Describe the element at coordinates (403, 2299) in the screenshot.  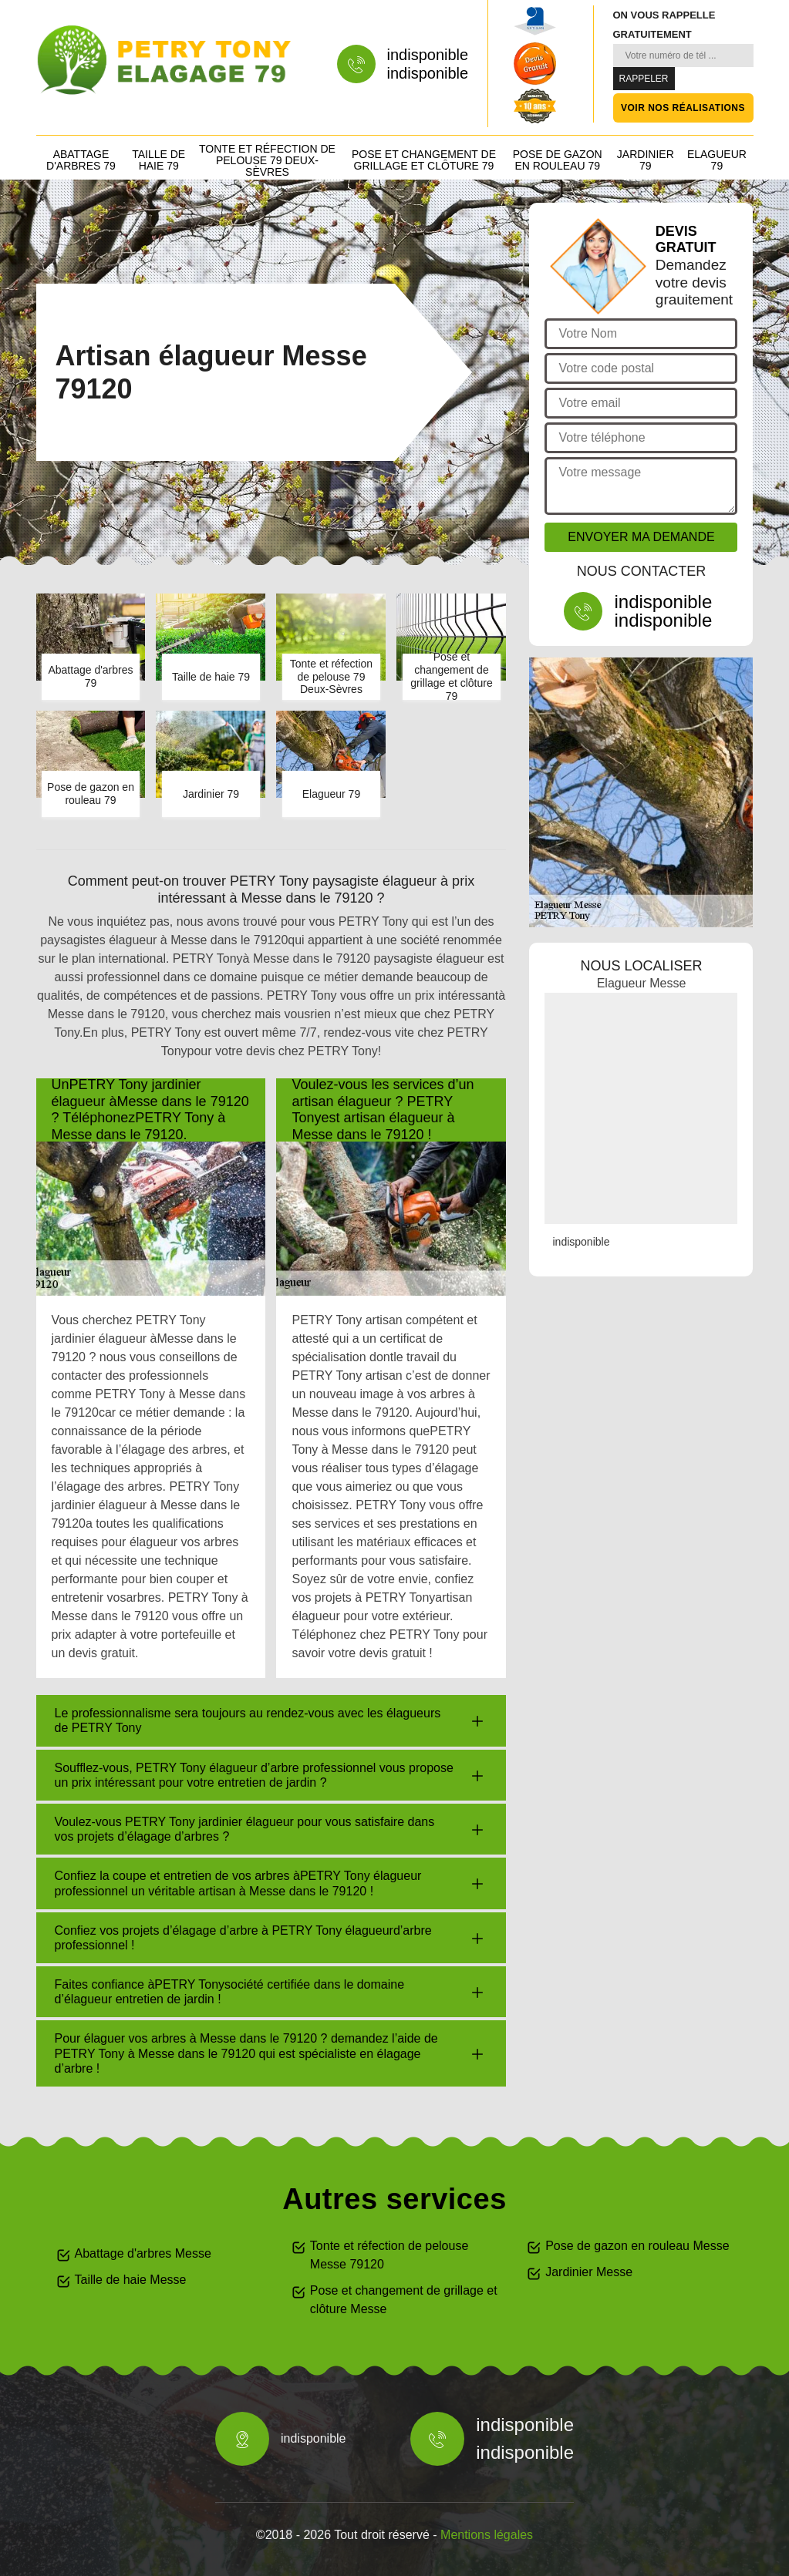
I see `Pose et changement de grillage et clôture Messe` at that location.